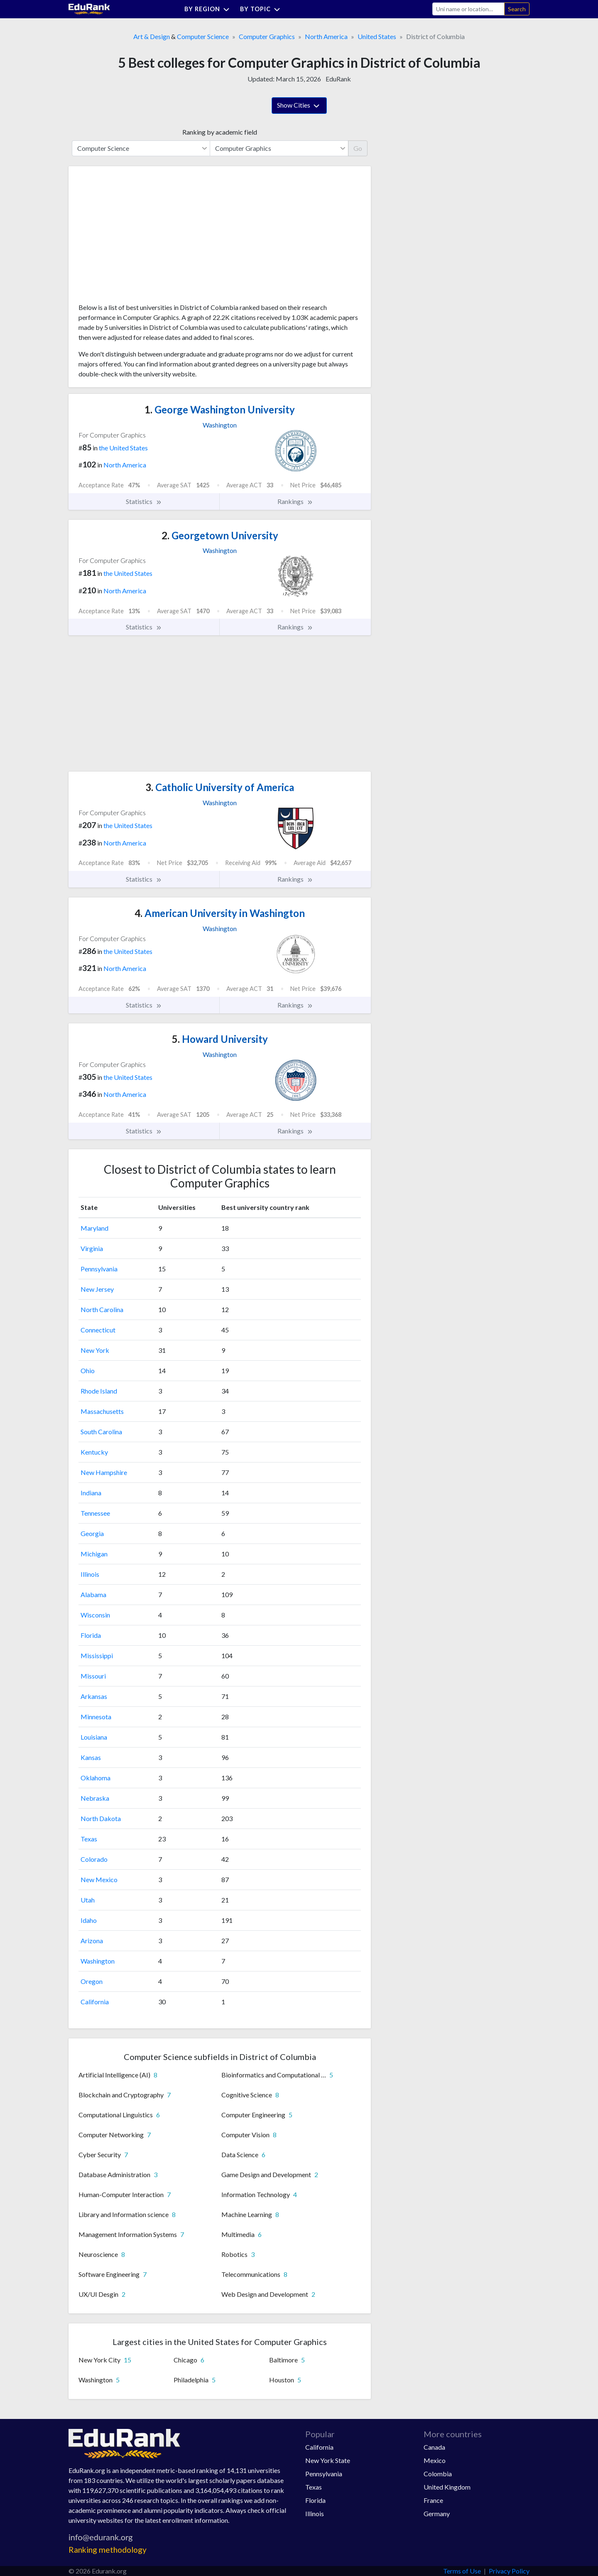 This screenshot has height=2576, width=598. I want to click on Washington, so click(98, 1961).